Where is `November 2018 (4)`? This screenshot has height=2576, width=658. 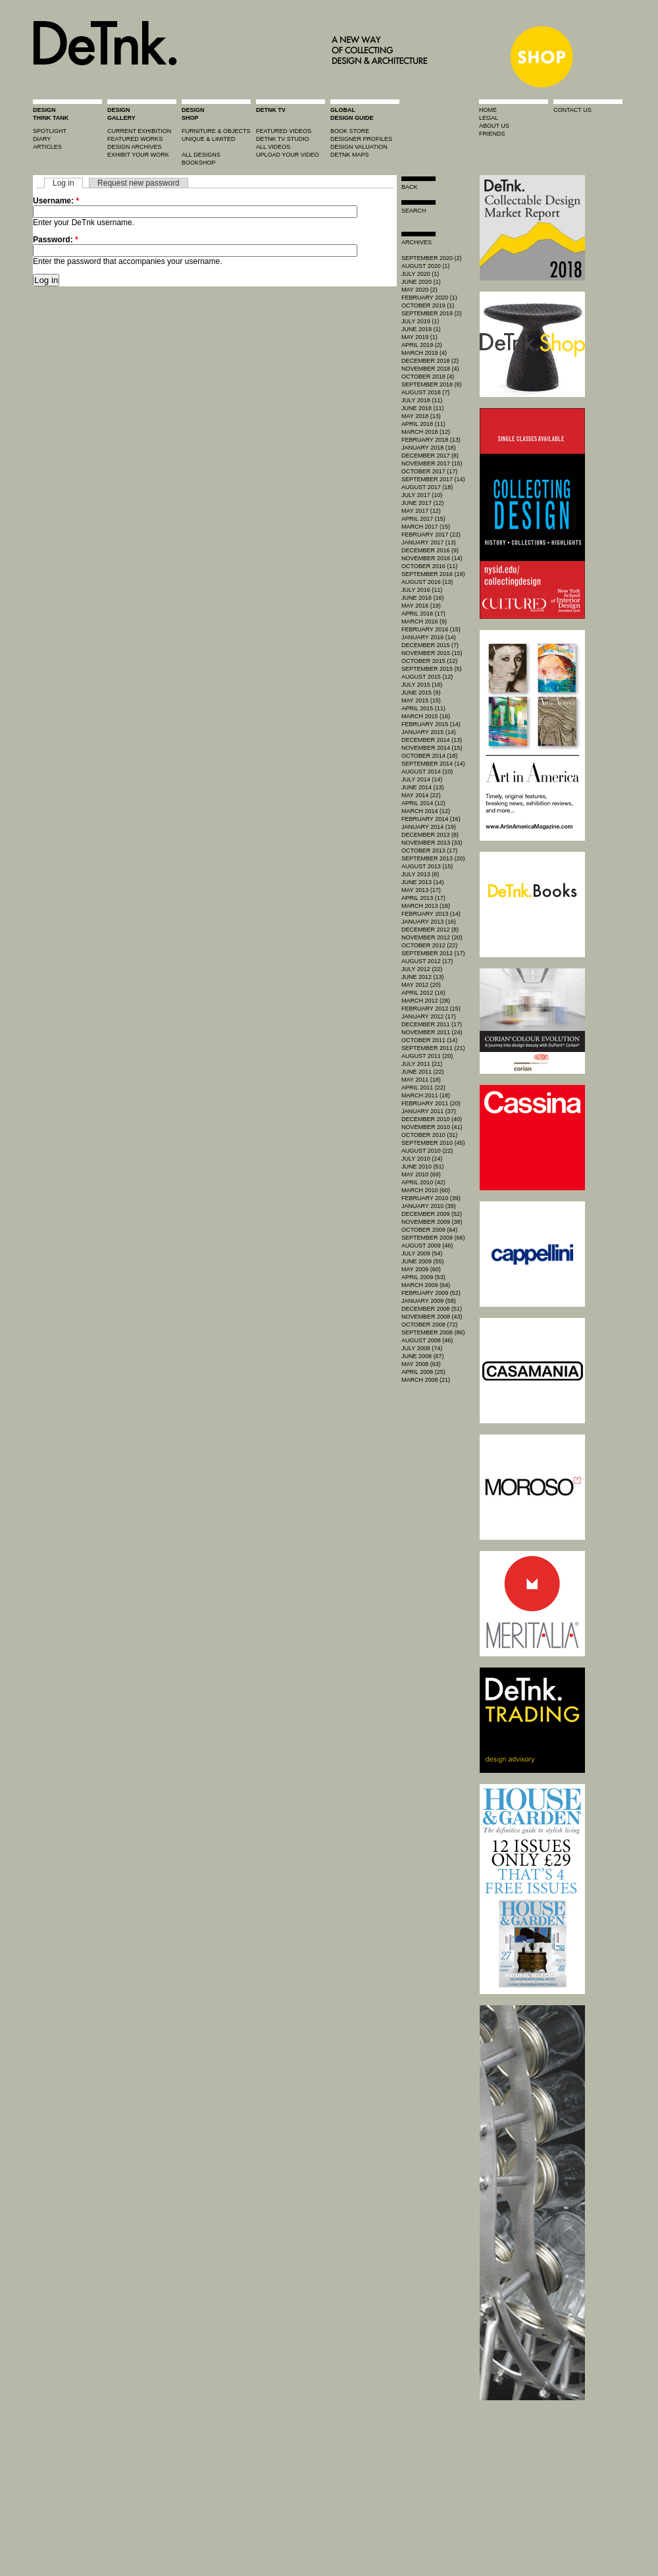 November 2018 (4) is located at coordinates (430, 368).